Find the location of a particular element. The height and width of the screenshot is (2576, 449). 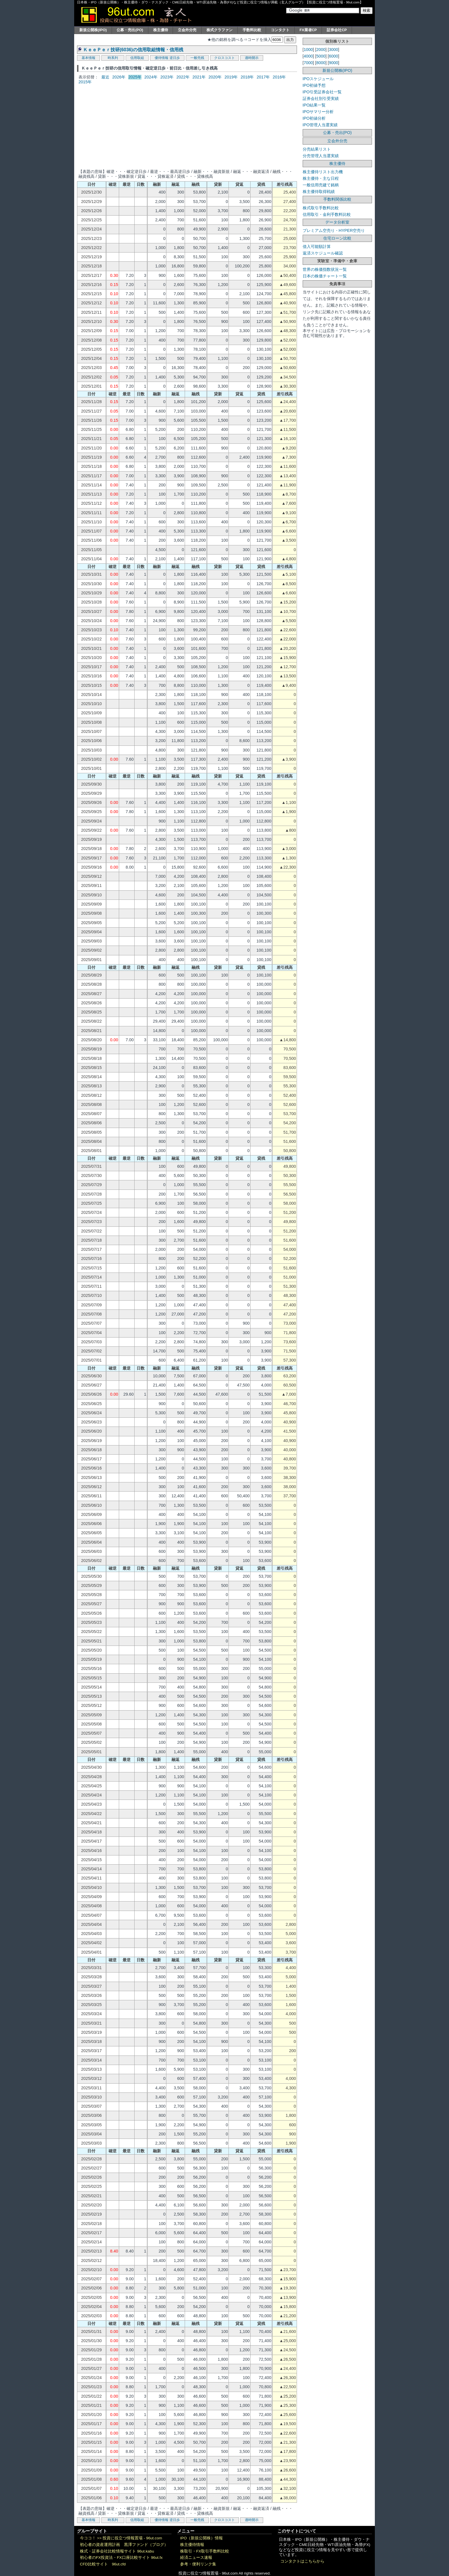

2024年 is located at coordinates (150, 77).